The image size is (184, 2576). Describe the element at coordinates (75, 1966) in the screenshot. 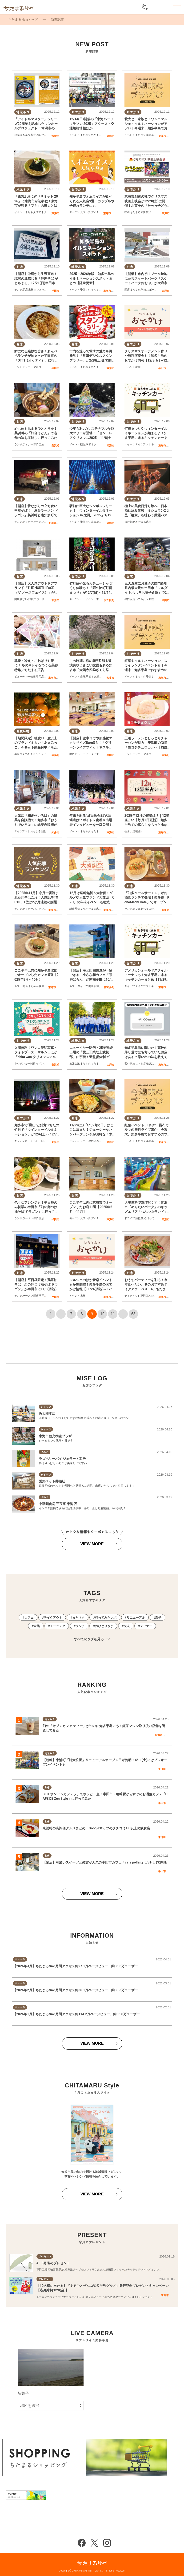

I see `【2026年3月】ちたまるNavi月間アクセス約97.1万ページビュー、約35.5万ユーザー` at that location.